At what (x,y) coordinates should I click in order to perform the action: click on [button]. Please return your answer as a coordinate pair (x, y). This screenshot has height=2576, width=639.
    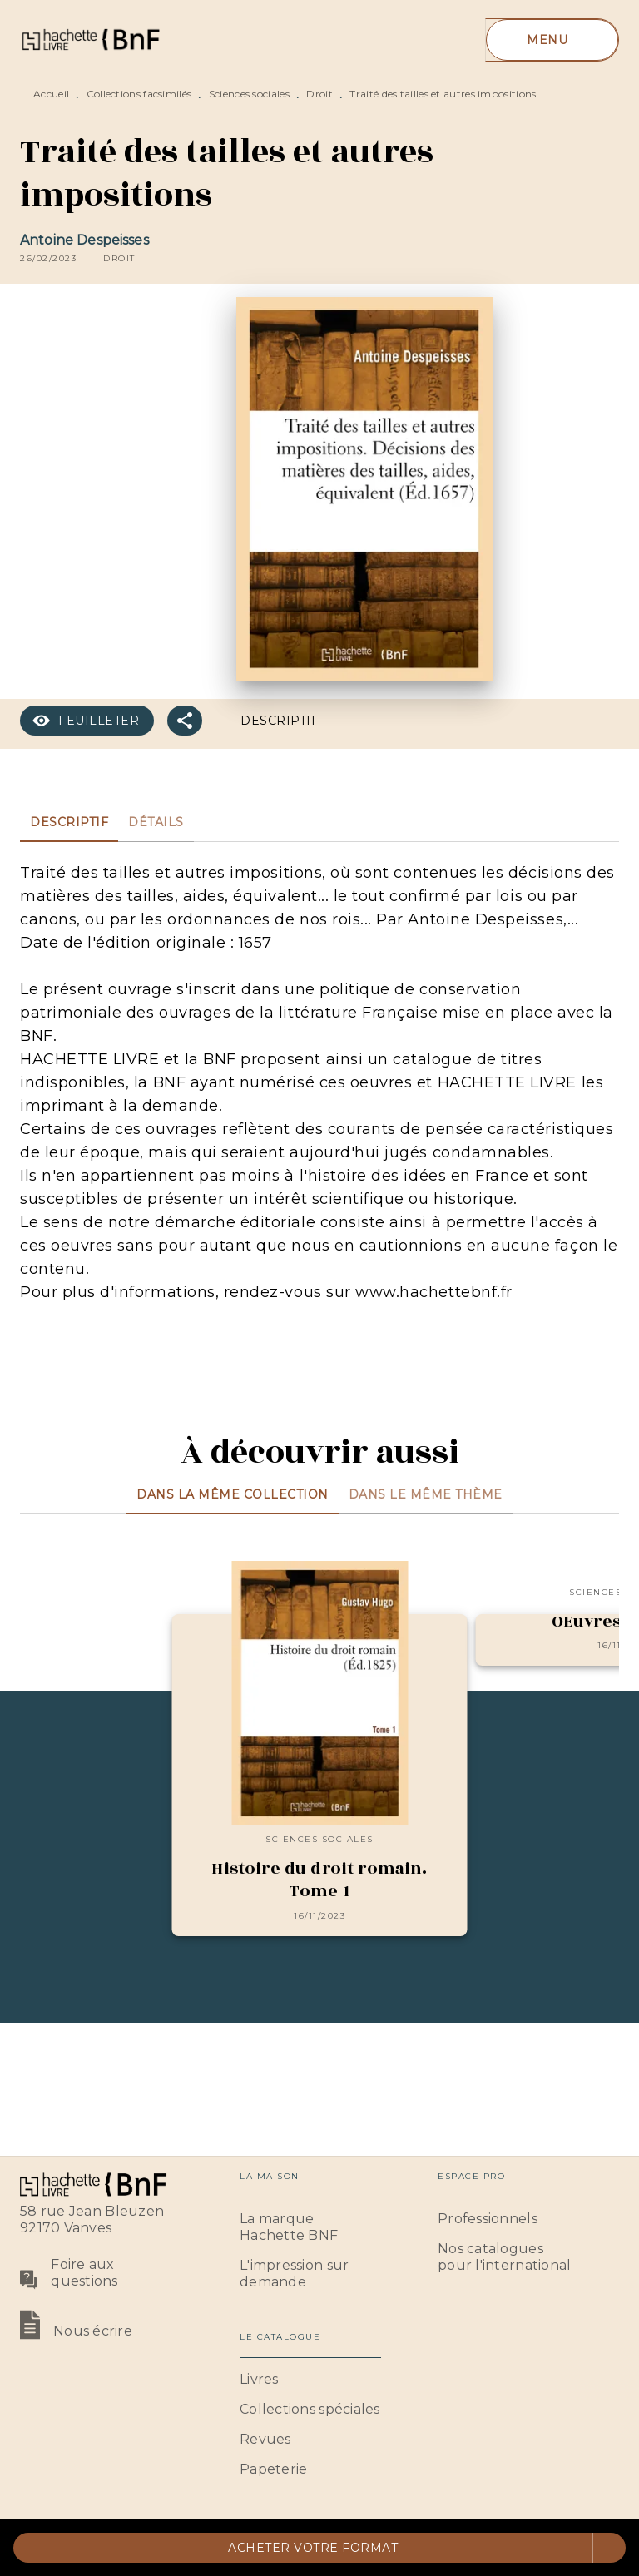
    Looking at the image, I should click on (119, 258).